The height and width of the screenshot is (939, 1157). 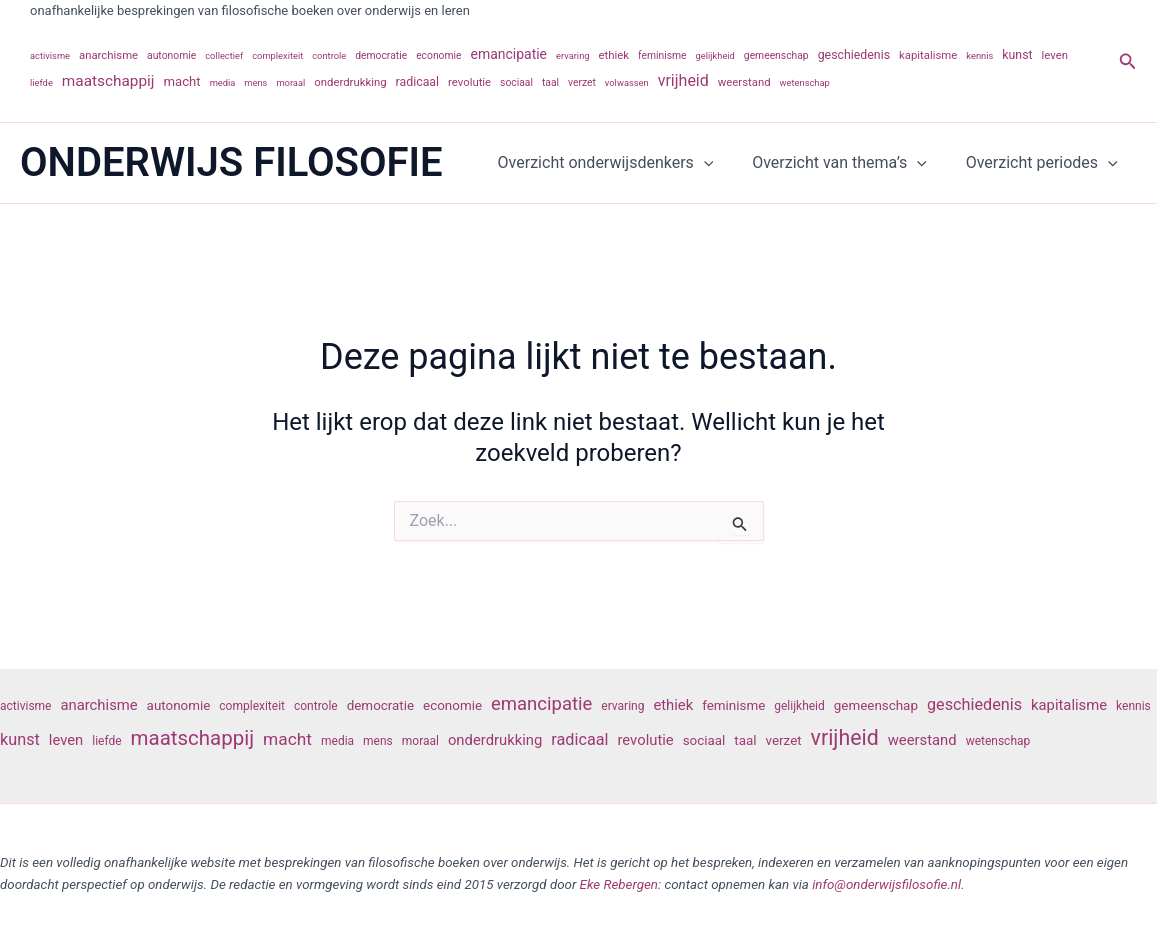 What do you see at coordinates (182, 81) in the screenshot?
I see `macht [macht (10 items)]` at bounding box center [182, 81].